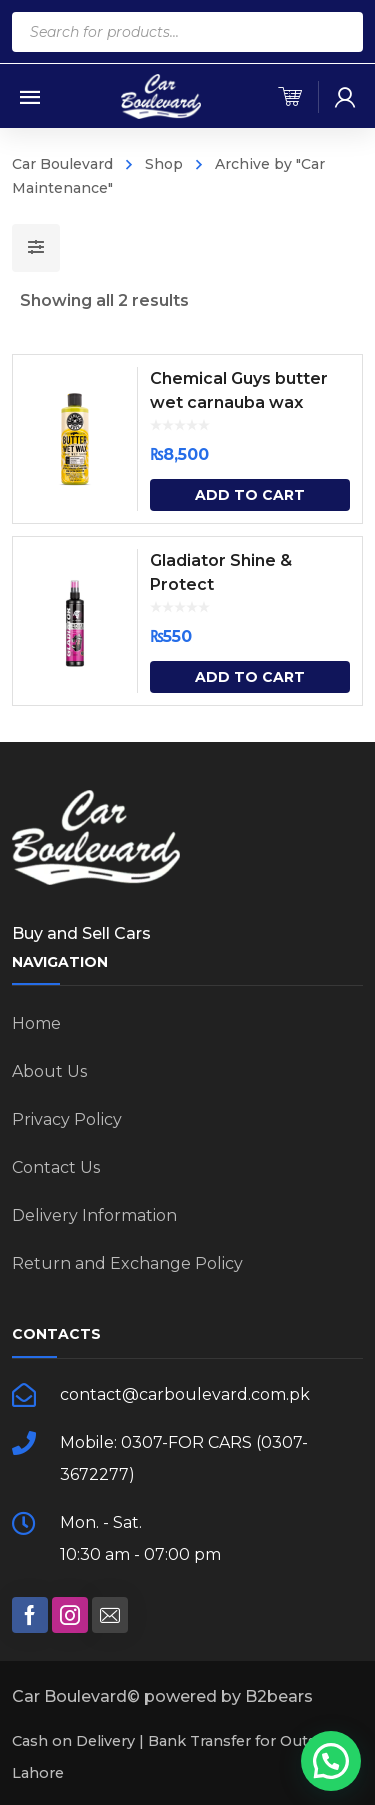  I want to click on Delivery Information, so click(94, 1215).